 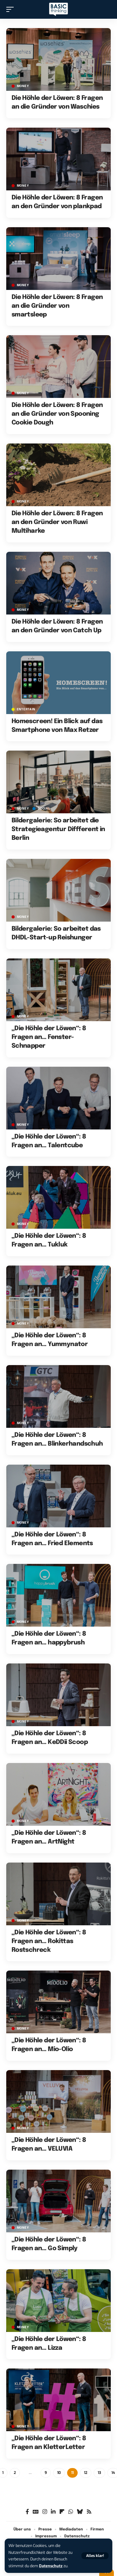 I want to click on Bildergalerie: So arbeitet die Strategieagentur Diffferent in Berlin, so click(x=58, y=829).